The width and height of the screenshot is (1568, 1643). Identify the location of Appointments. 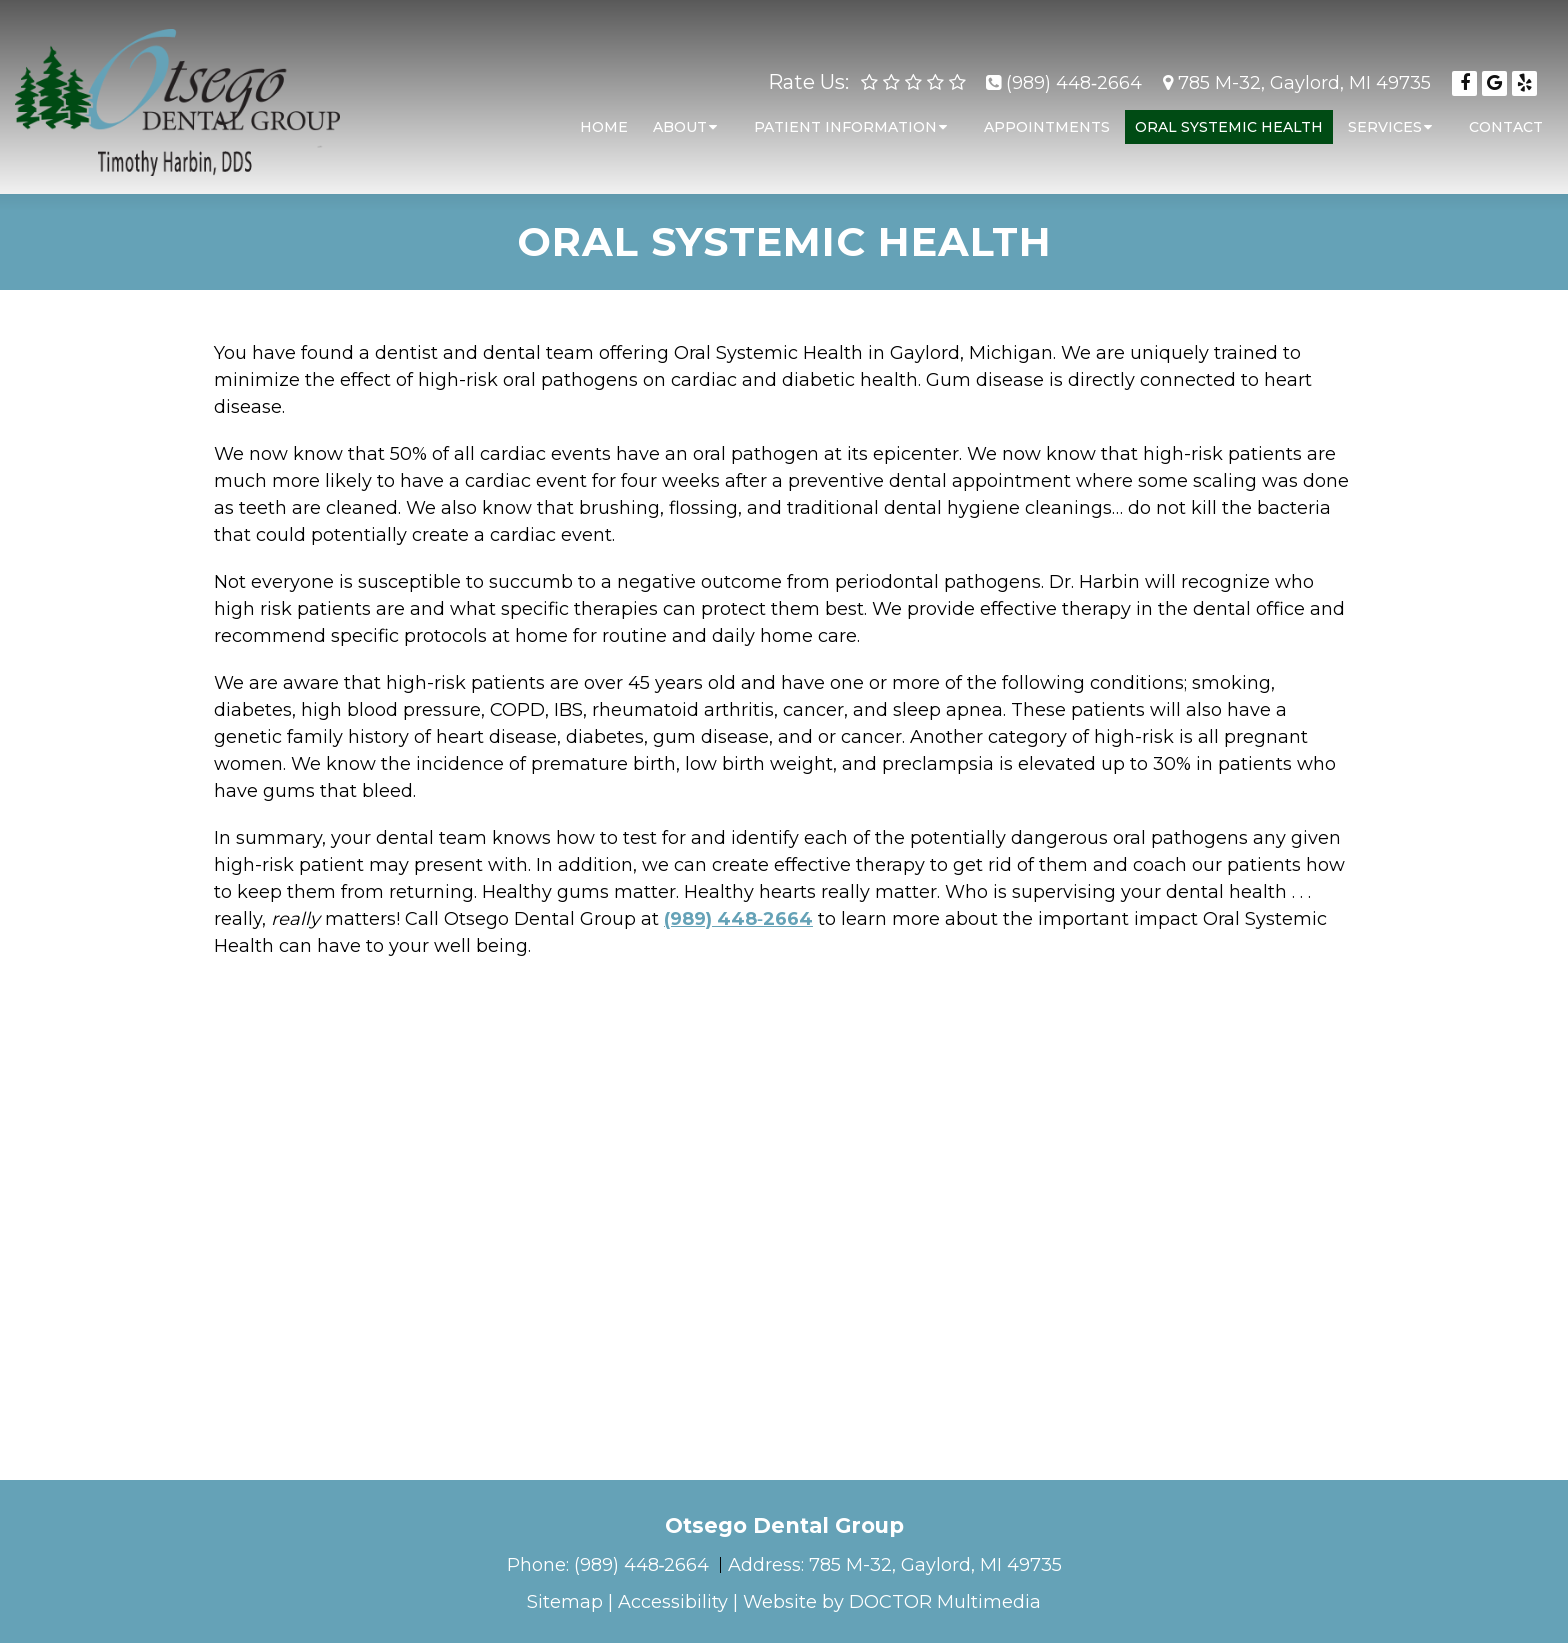
(1047, 117).